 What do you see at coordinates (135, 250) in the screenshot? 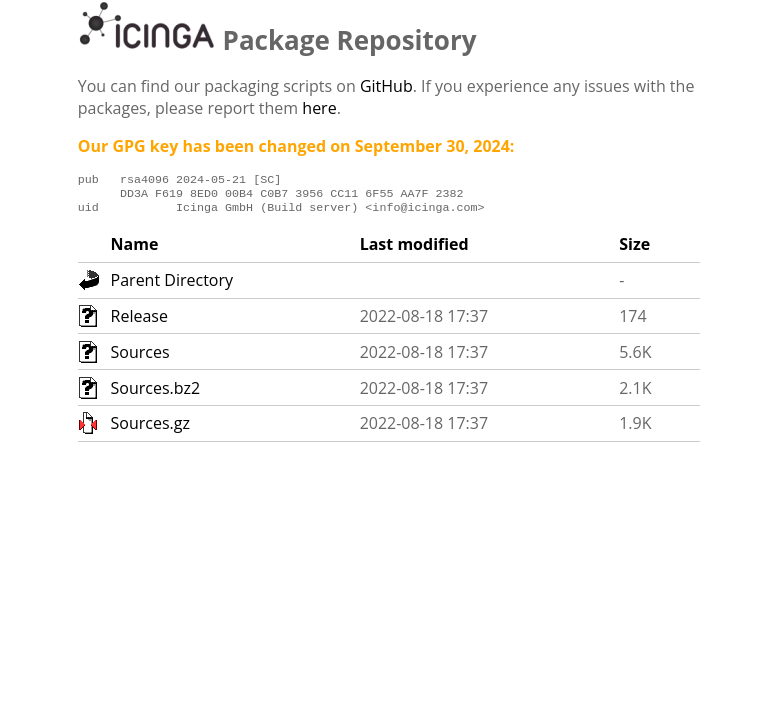
I see `Name` at bounding box center [135, 250].